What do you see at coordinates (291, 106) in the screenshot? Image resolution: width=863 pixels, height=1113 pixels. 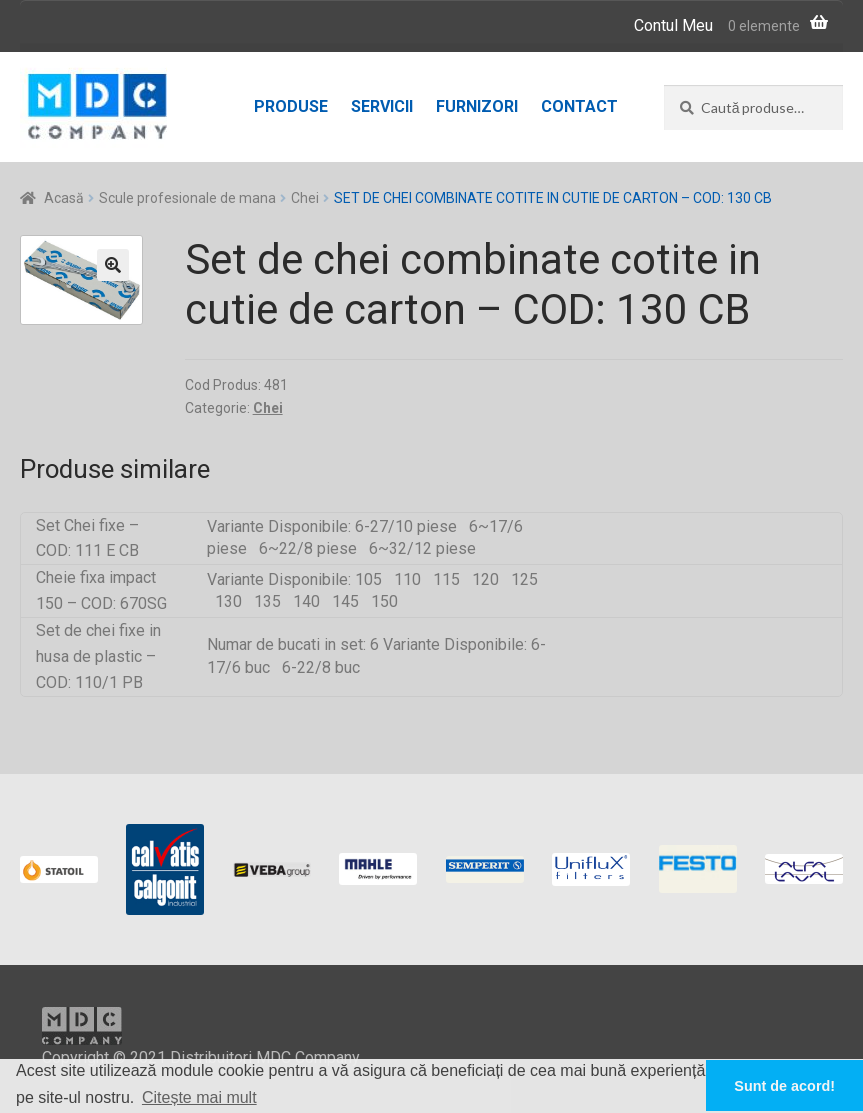 I see `Produse` at bounding box center [291, 106].